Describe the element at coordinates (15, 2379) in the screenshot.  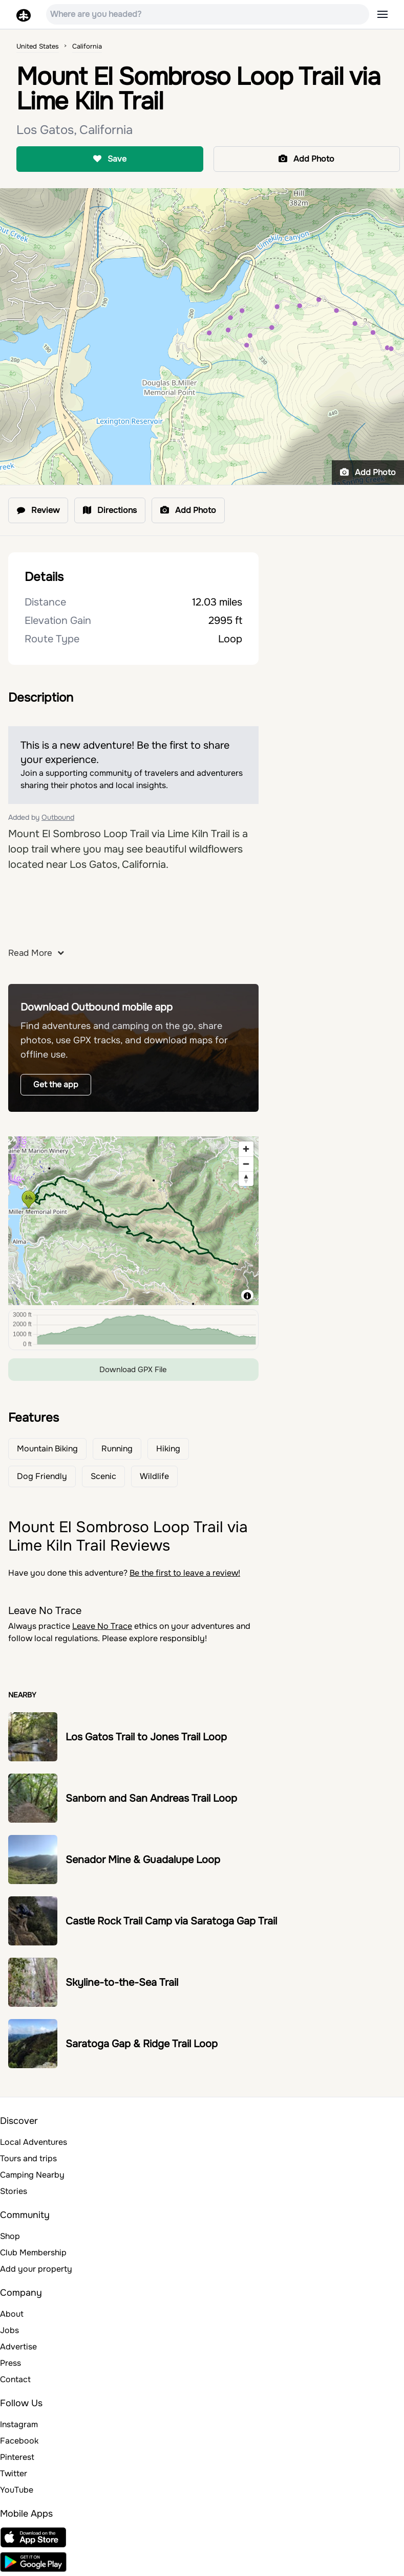
I see `Contact` at that location.